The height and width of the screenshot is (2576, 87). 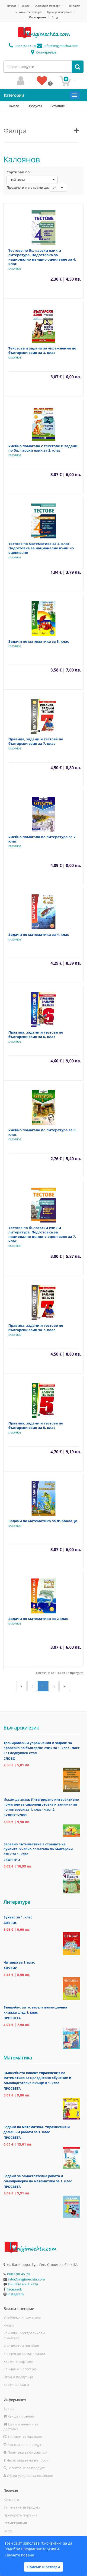 What do you see at coordinates (57, 46) in the screenshot?
I see `info@` at bounding box center [57, 46].